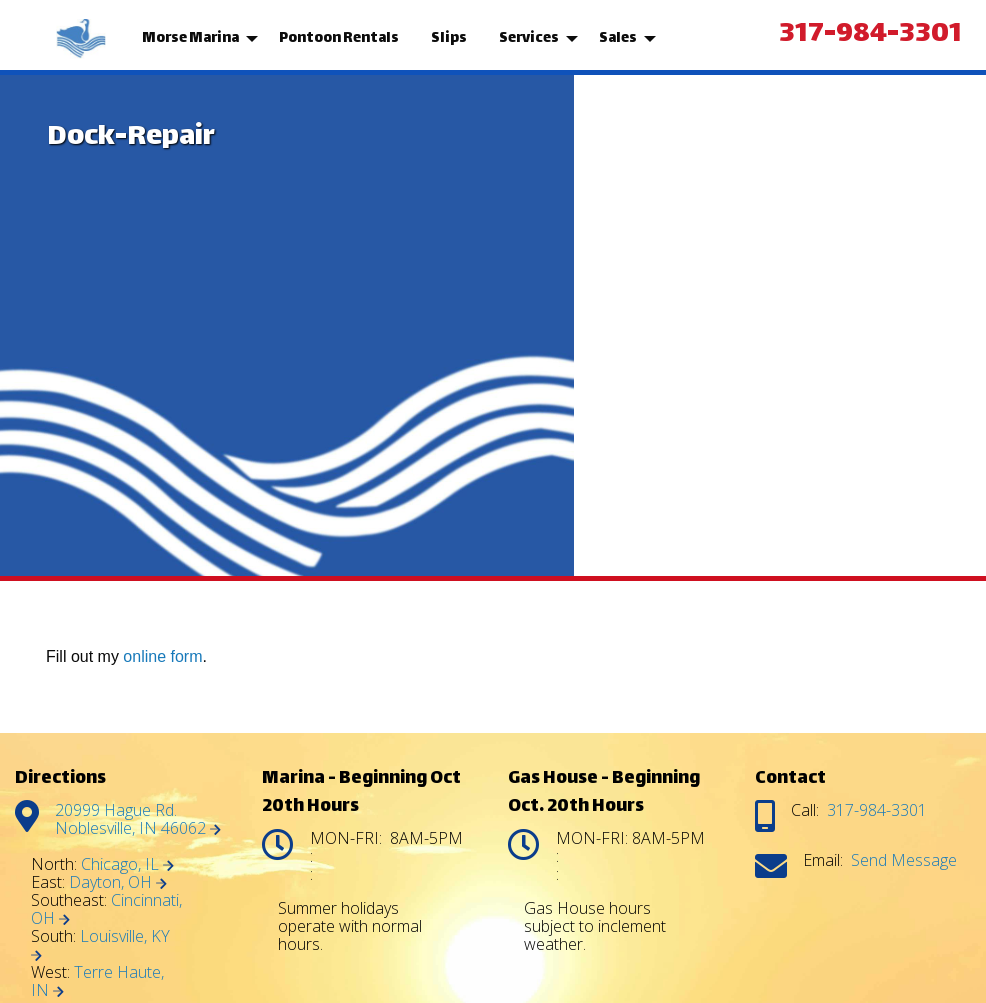 The image size is (986, 1003). What do you see at coordinates (138, 819) in the screenshot?
I see `20999 Hague Rd. Noblesville, IN 46062` at bounding box center [138, 819].